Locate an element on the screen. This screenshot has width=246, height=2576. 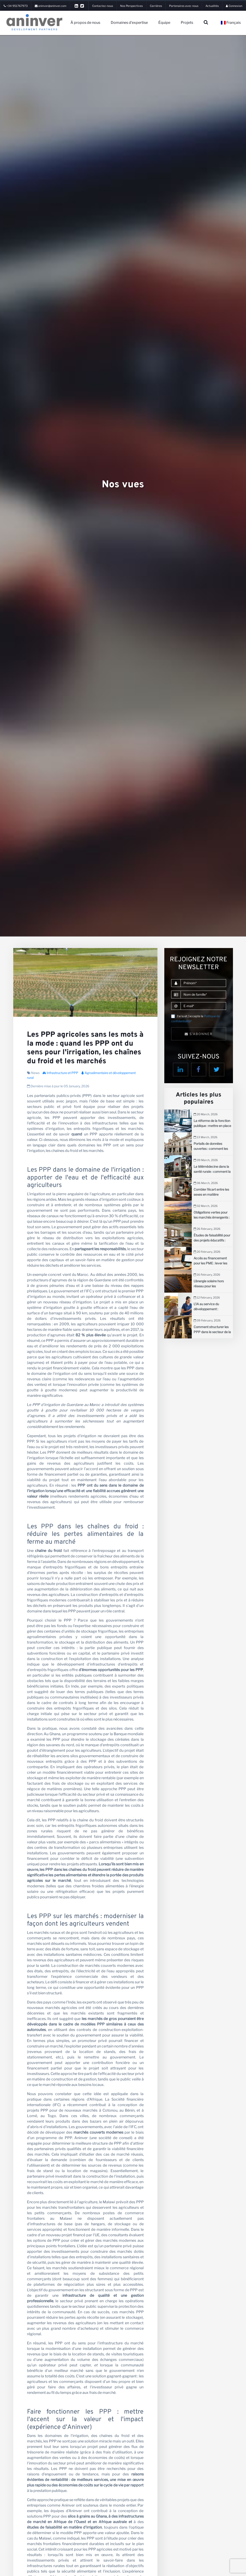
Français is located at coordinates (231, 22).